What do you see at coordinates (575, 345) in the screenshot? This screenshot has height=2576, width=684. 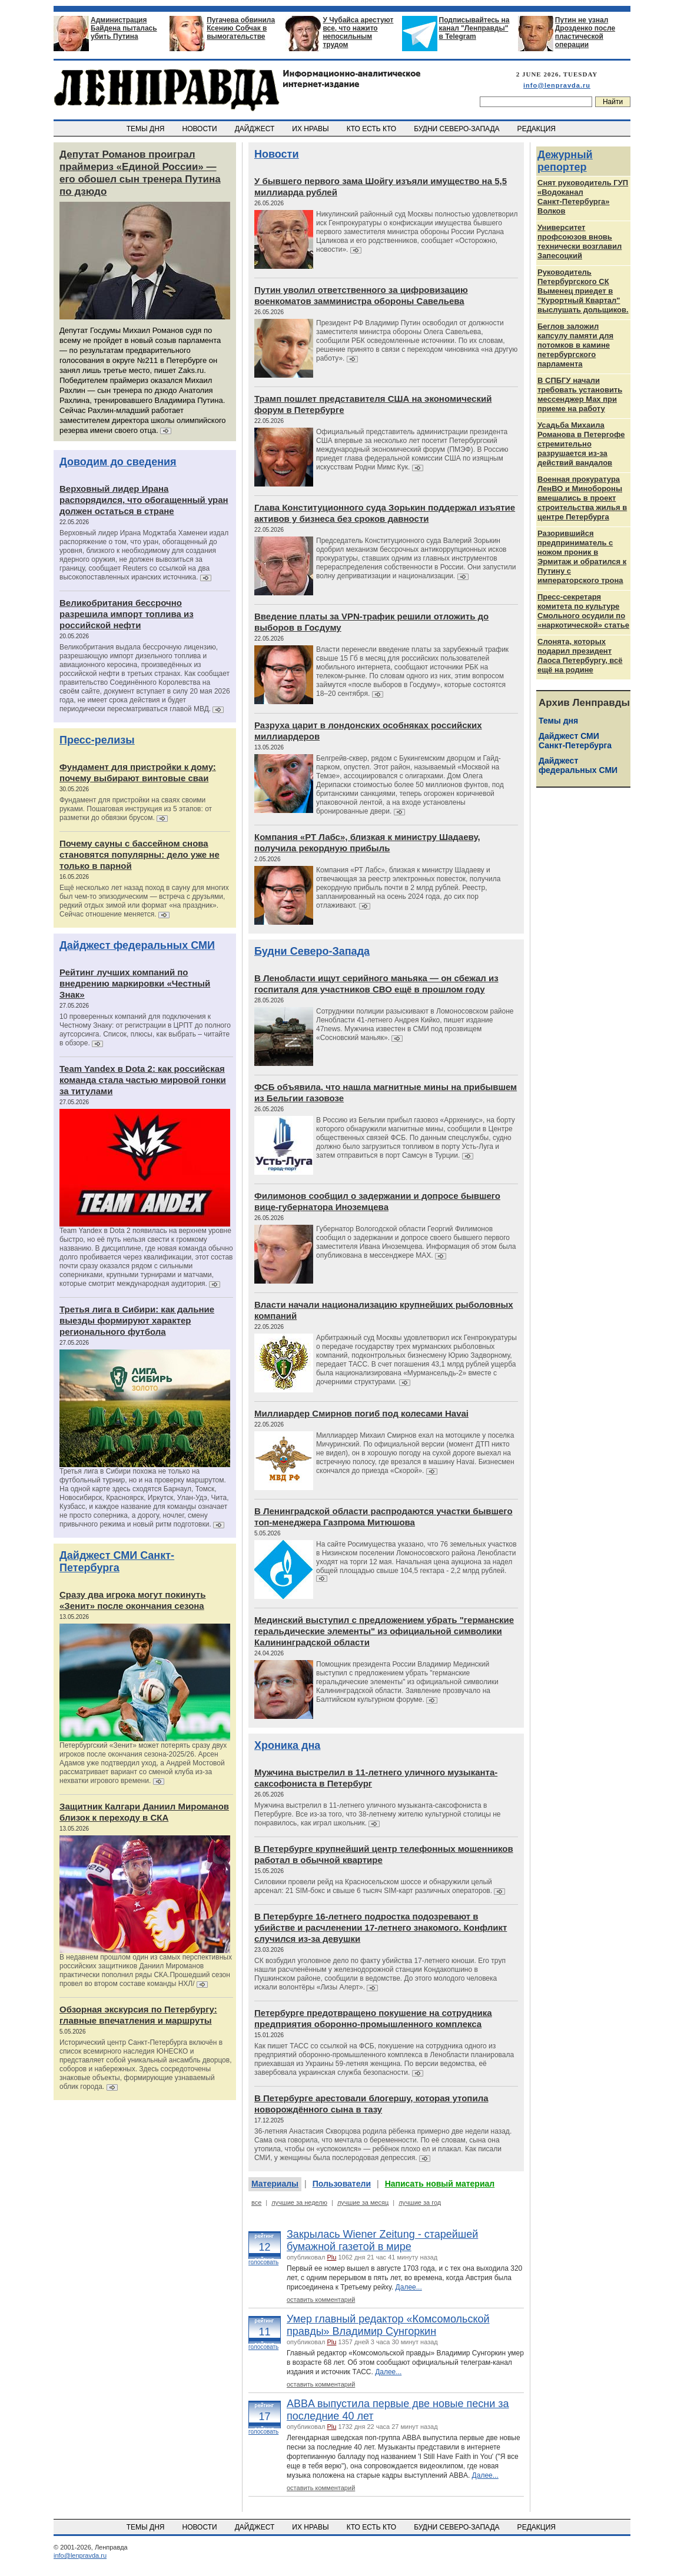 I see `Беглов заложил капсулу памяти для потомков в камине петербургского парламента` at bounding box center [575, 345].